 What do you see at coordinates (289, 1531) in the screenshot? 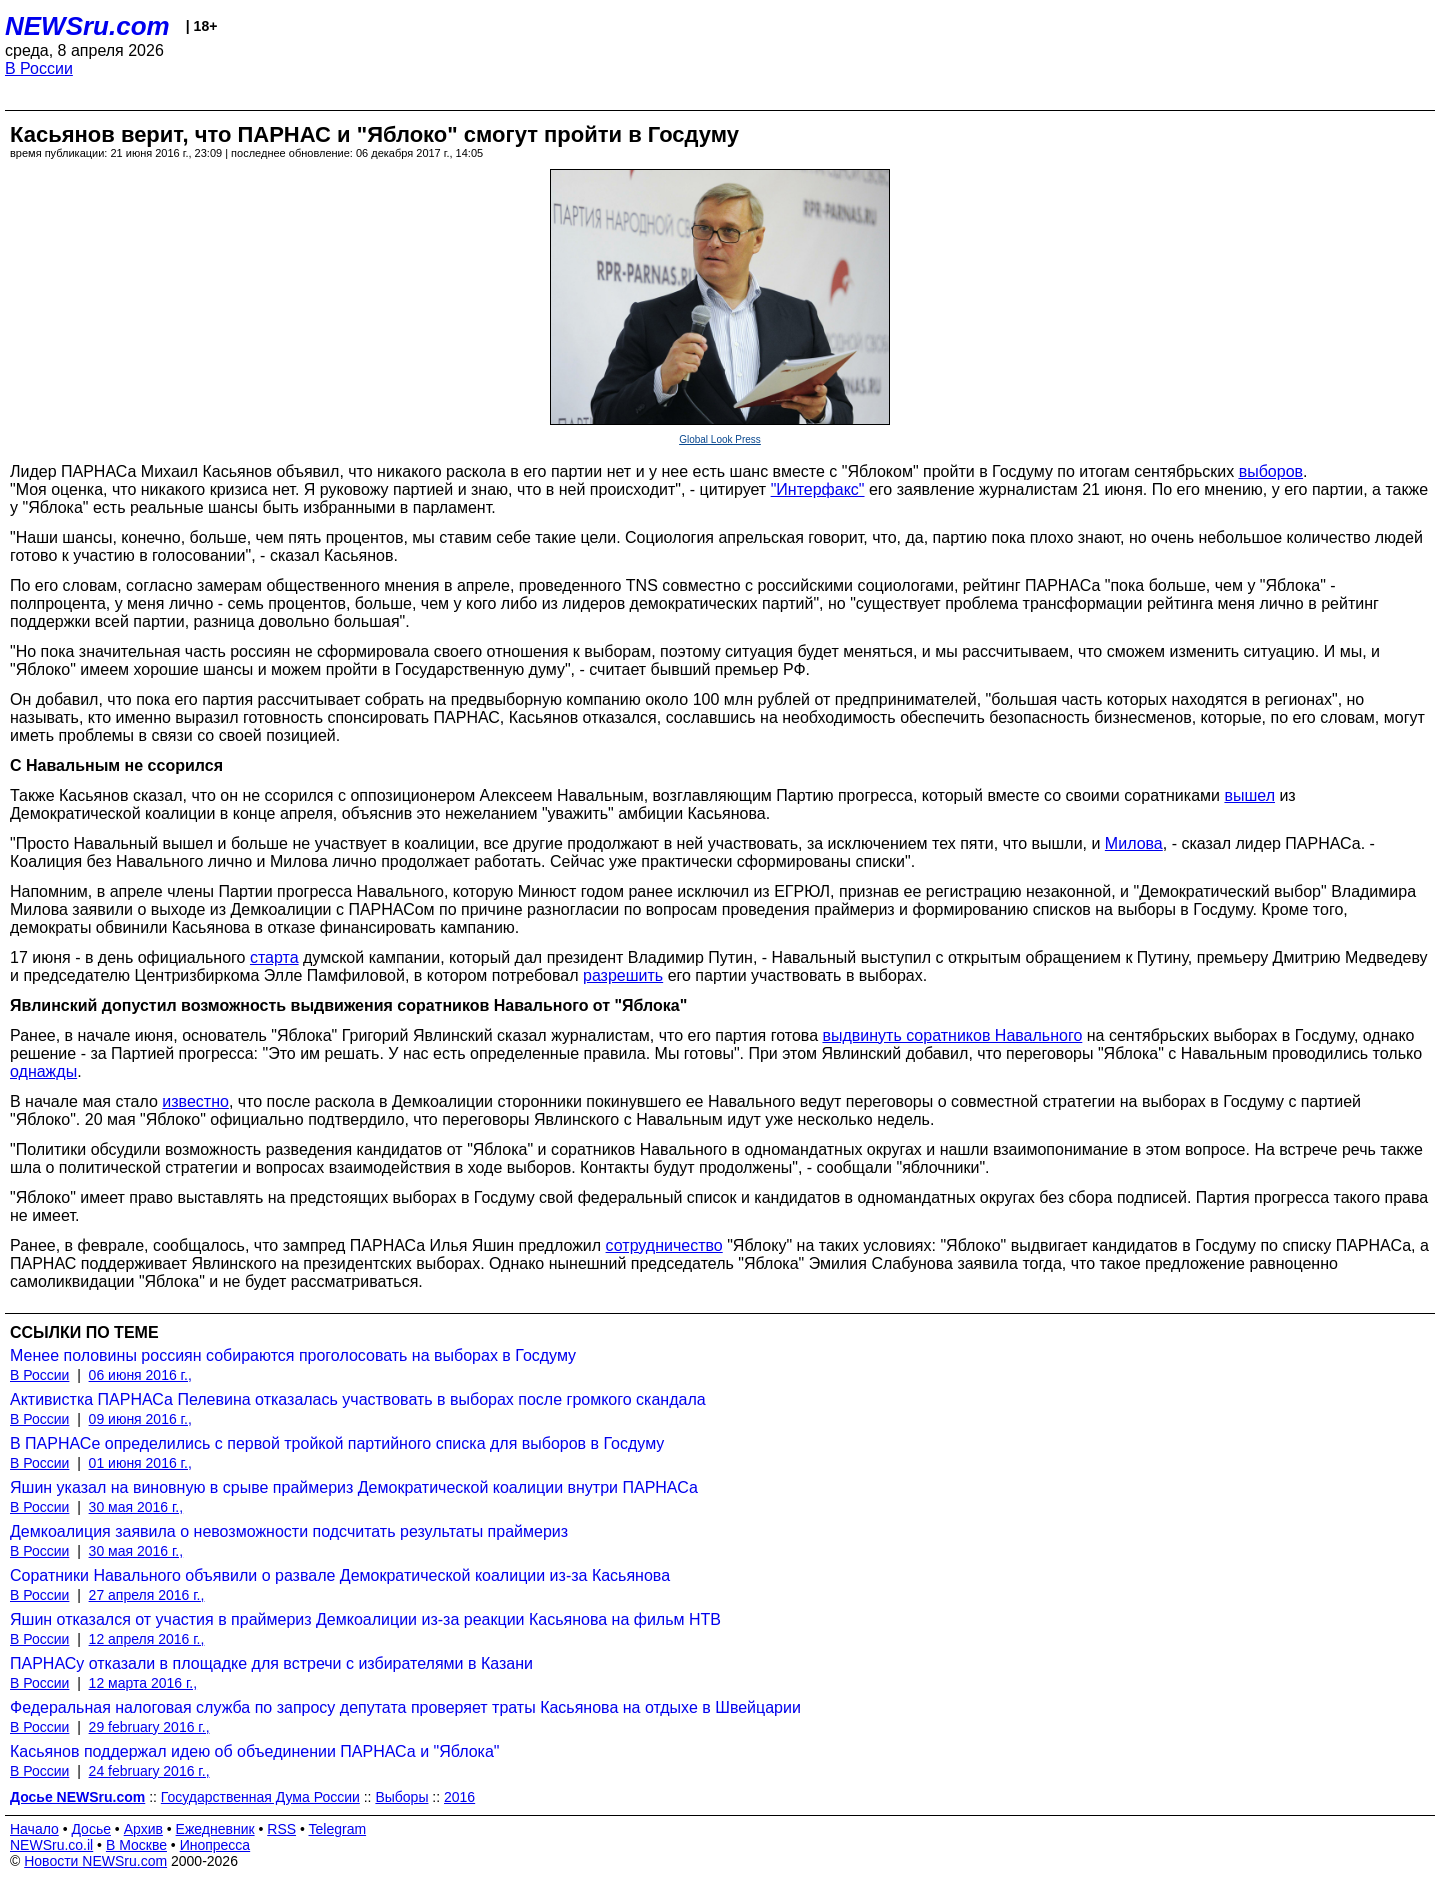
I see `Демкоалиция заявила о невозможности подсчитать результаты праймериз` at bounding box center [289, 1531].